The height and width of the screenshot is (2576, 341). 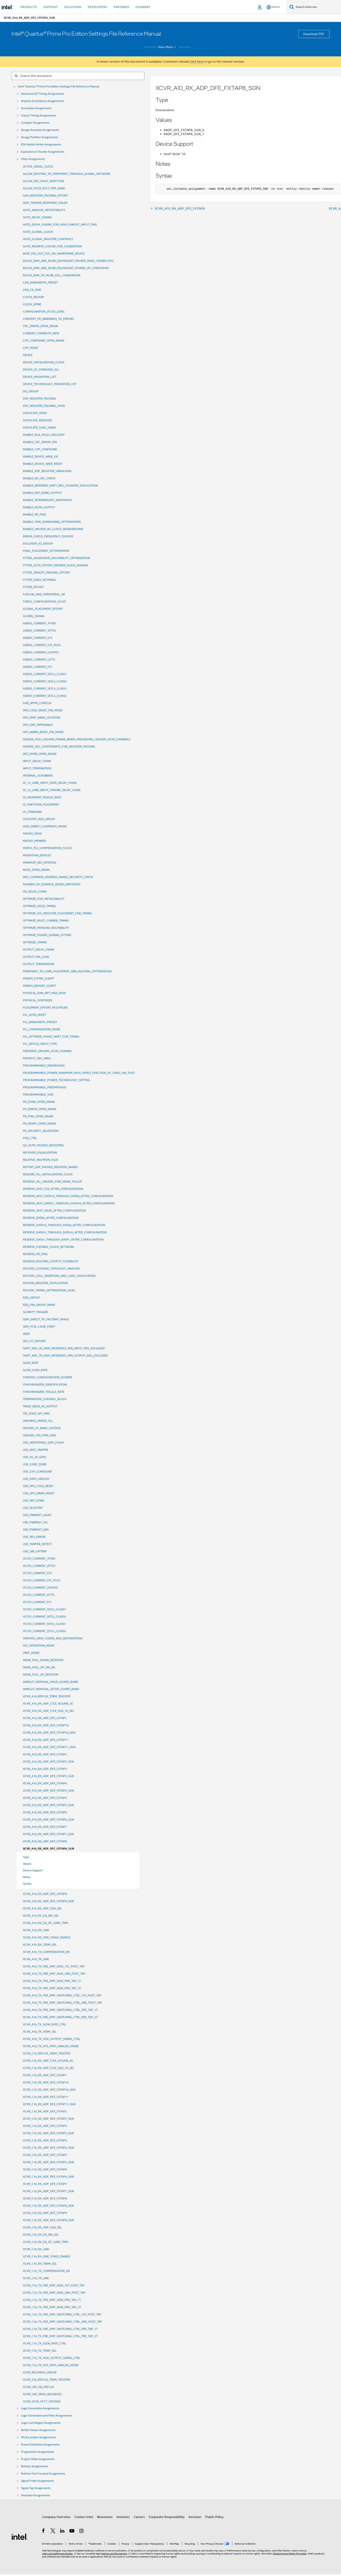 What do you see at coordinates (42, 2401) in the screenshot?
I see `XCVR_VCCR_VCCT_VOLTAGE` at bounding box center [42, 2401].